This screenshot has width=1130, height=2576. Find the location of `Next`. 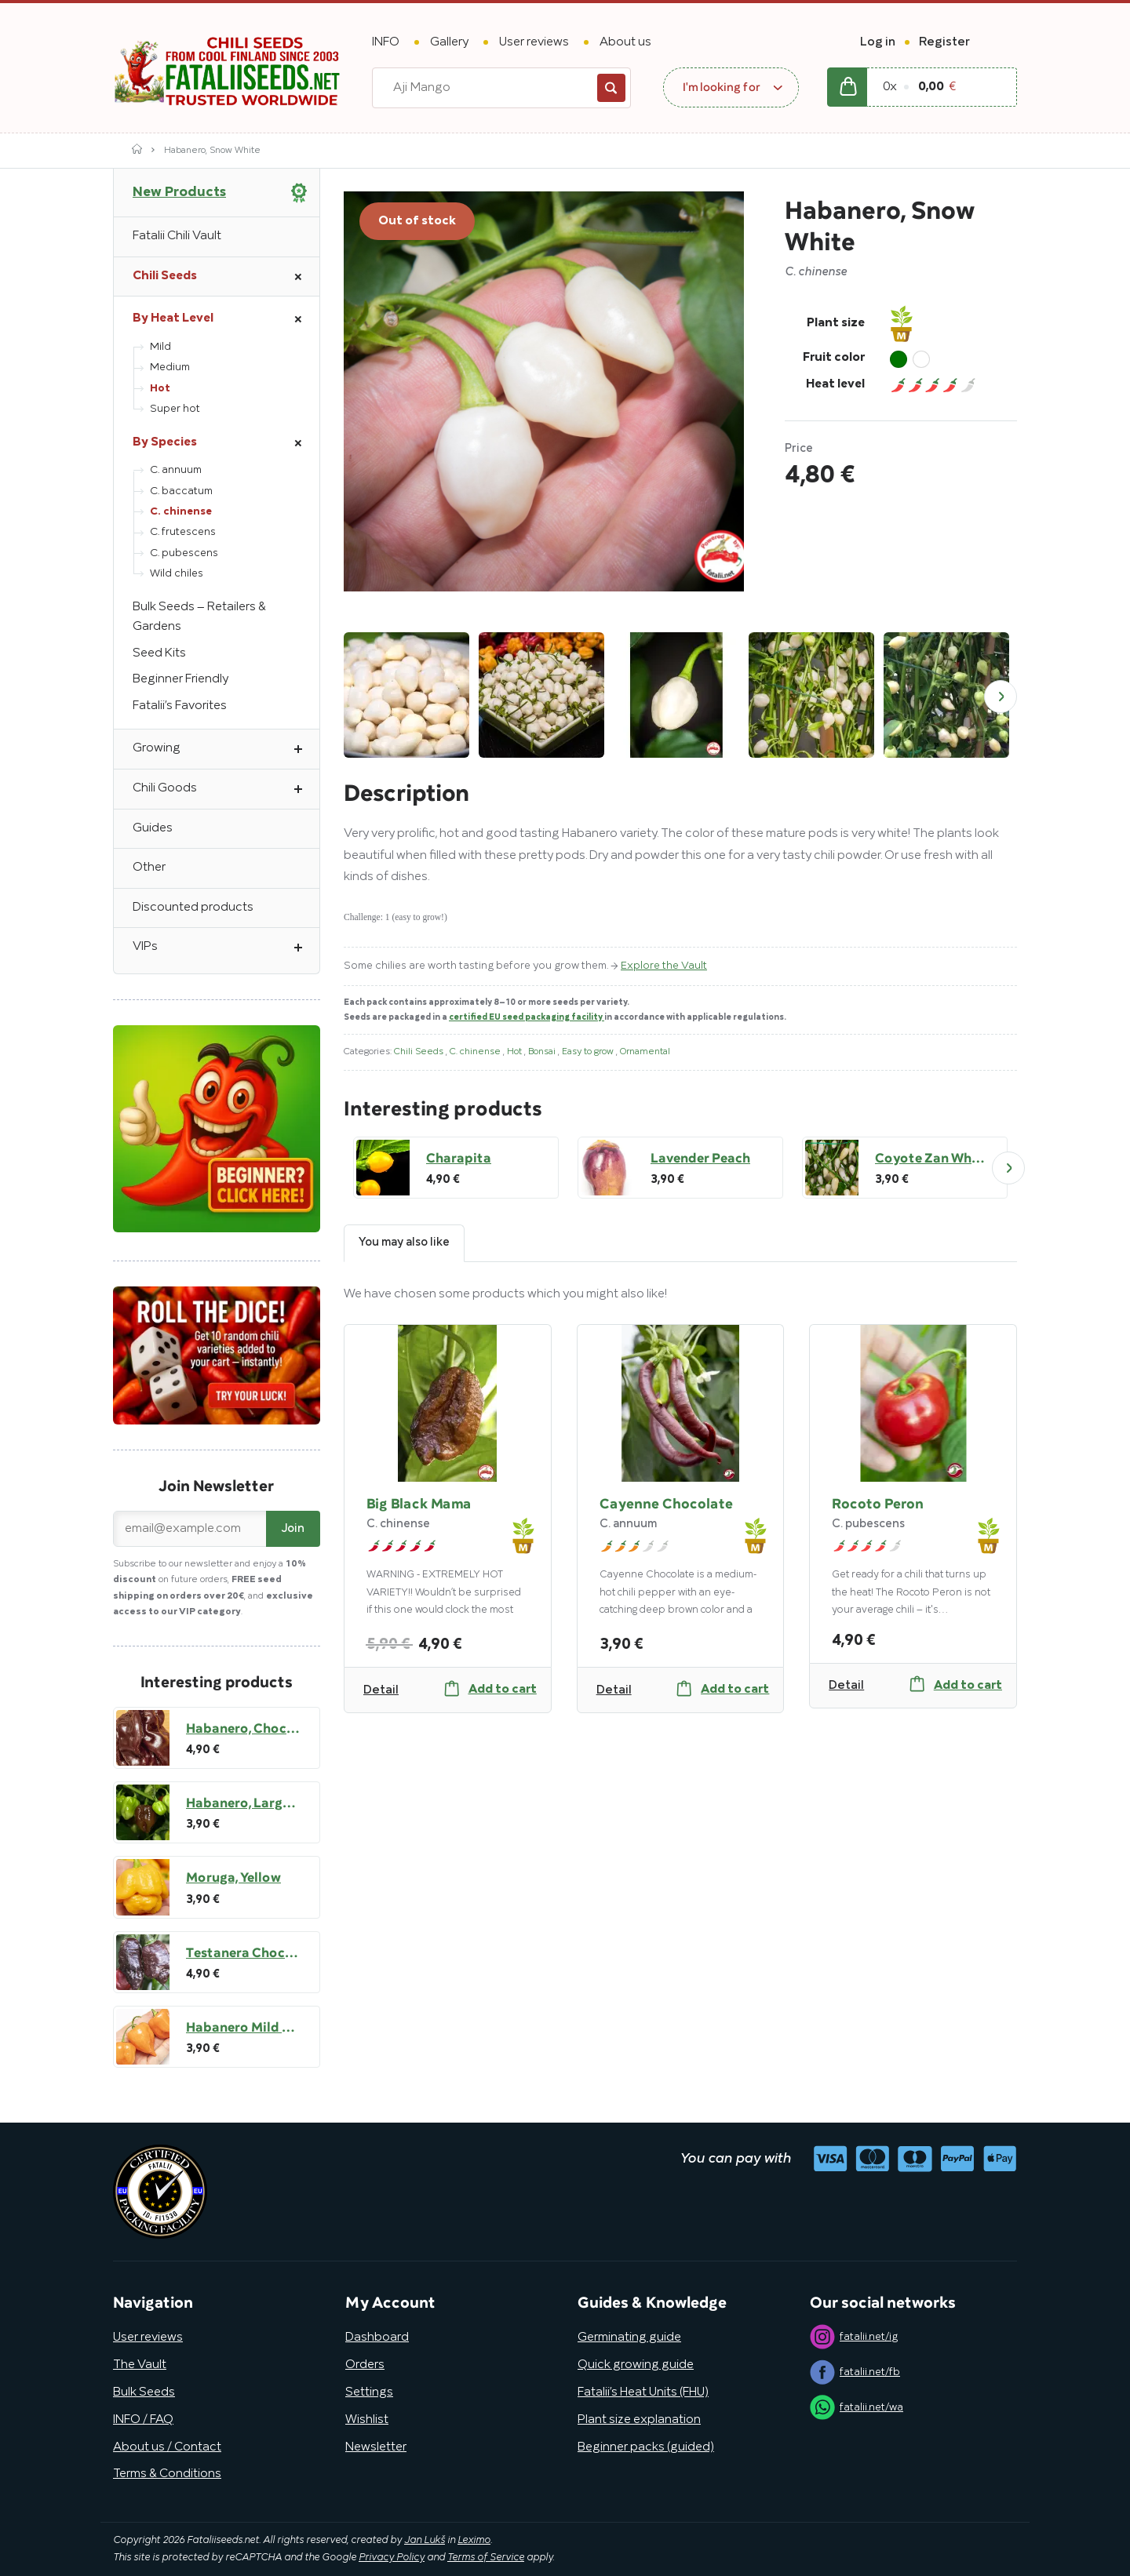

Next is located at coordinates (1000, 696).